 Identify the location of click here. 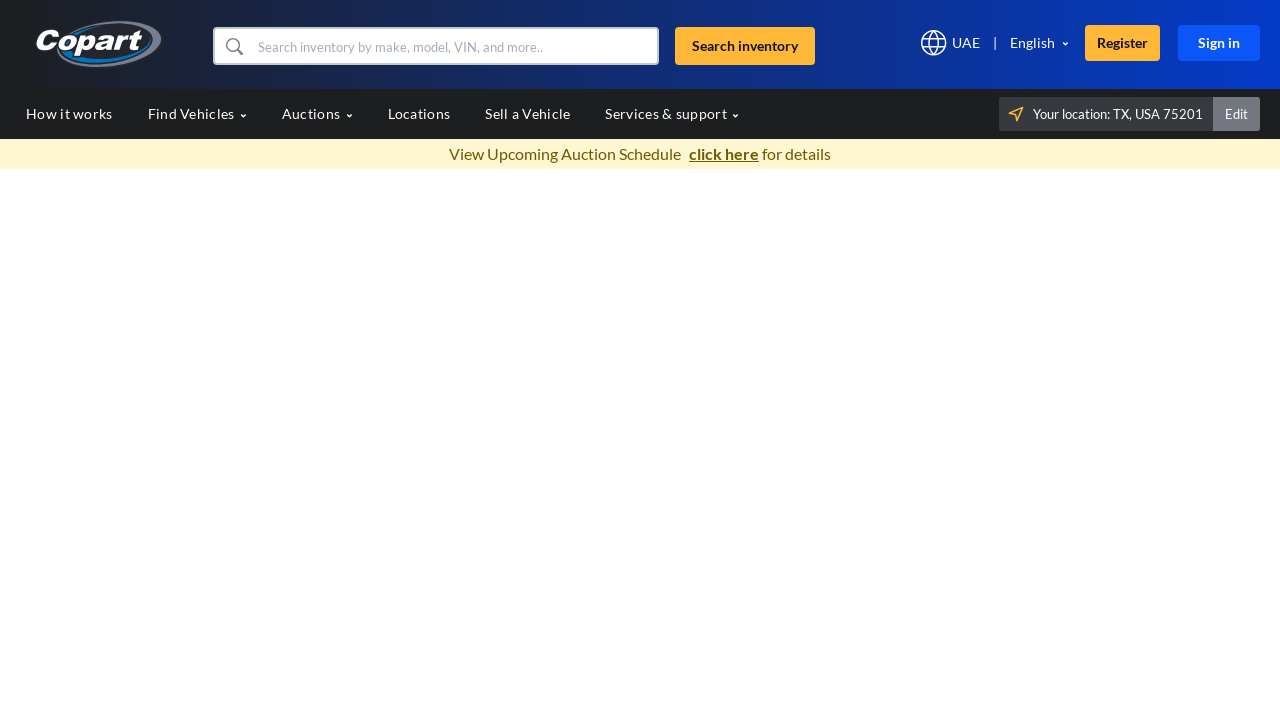
(724, 153).